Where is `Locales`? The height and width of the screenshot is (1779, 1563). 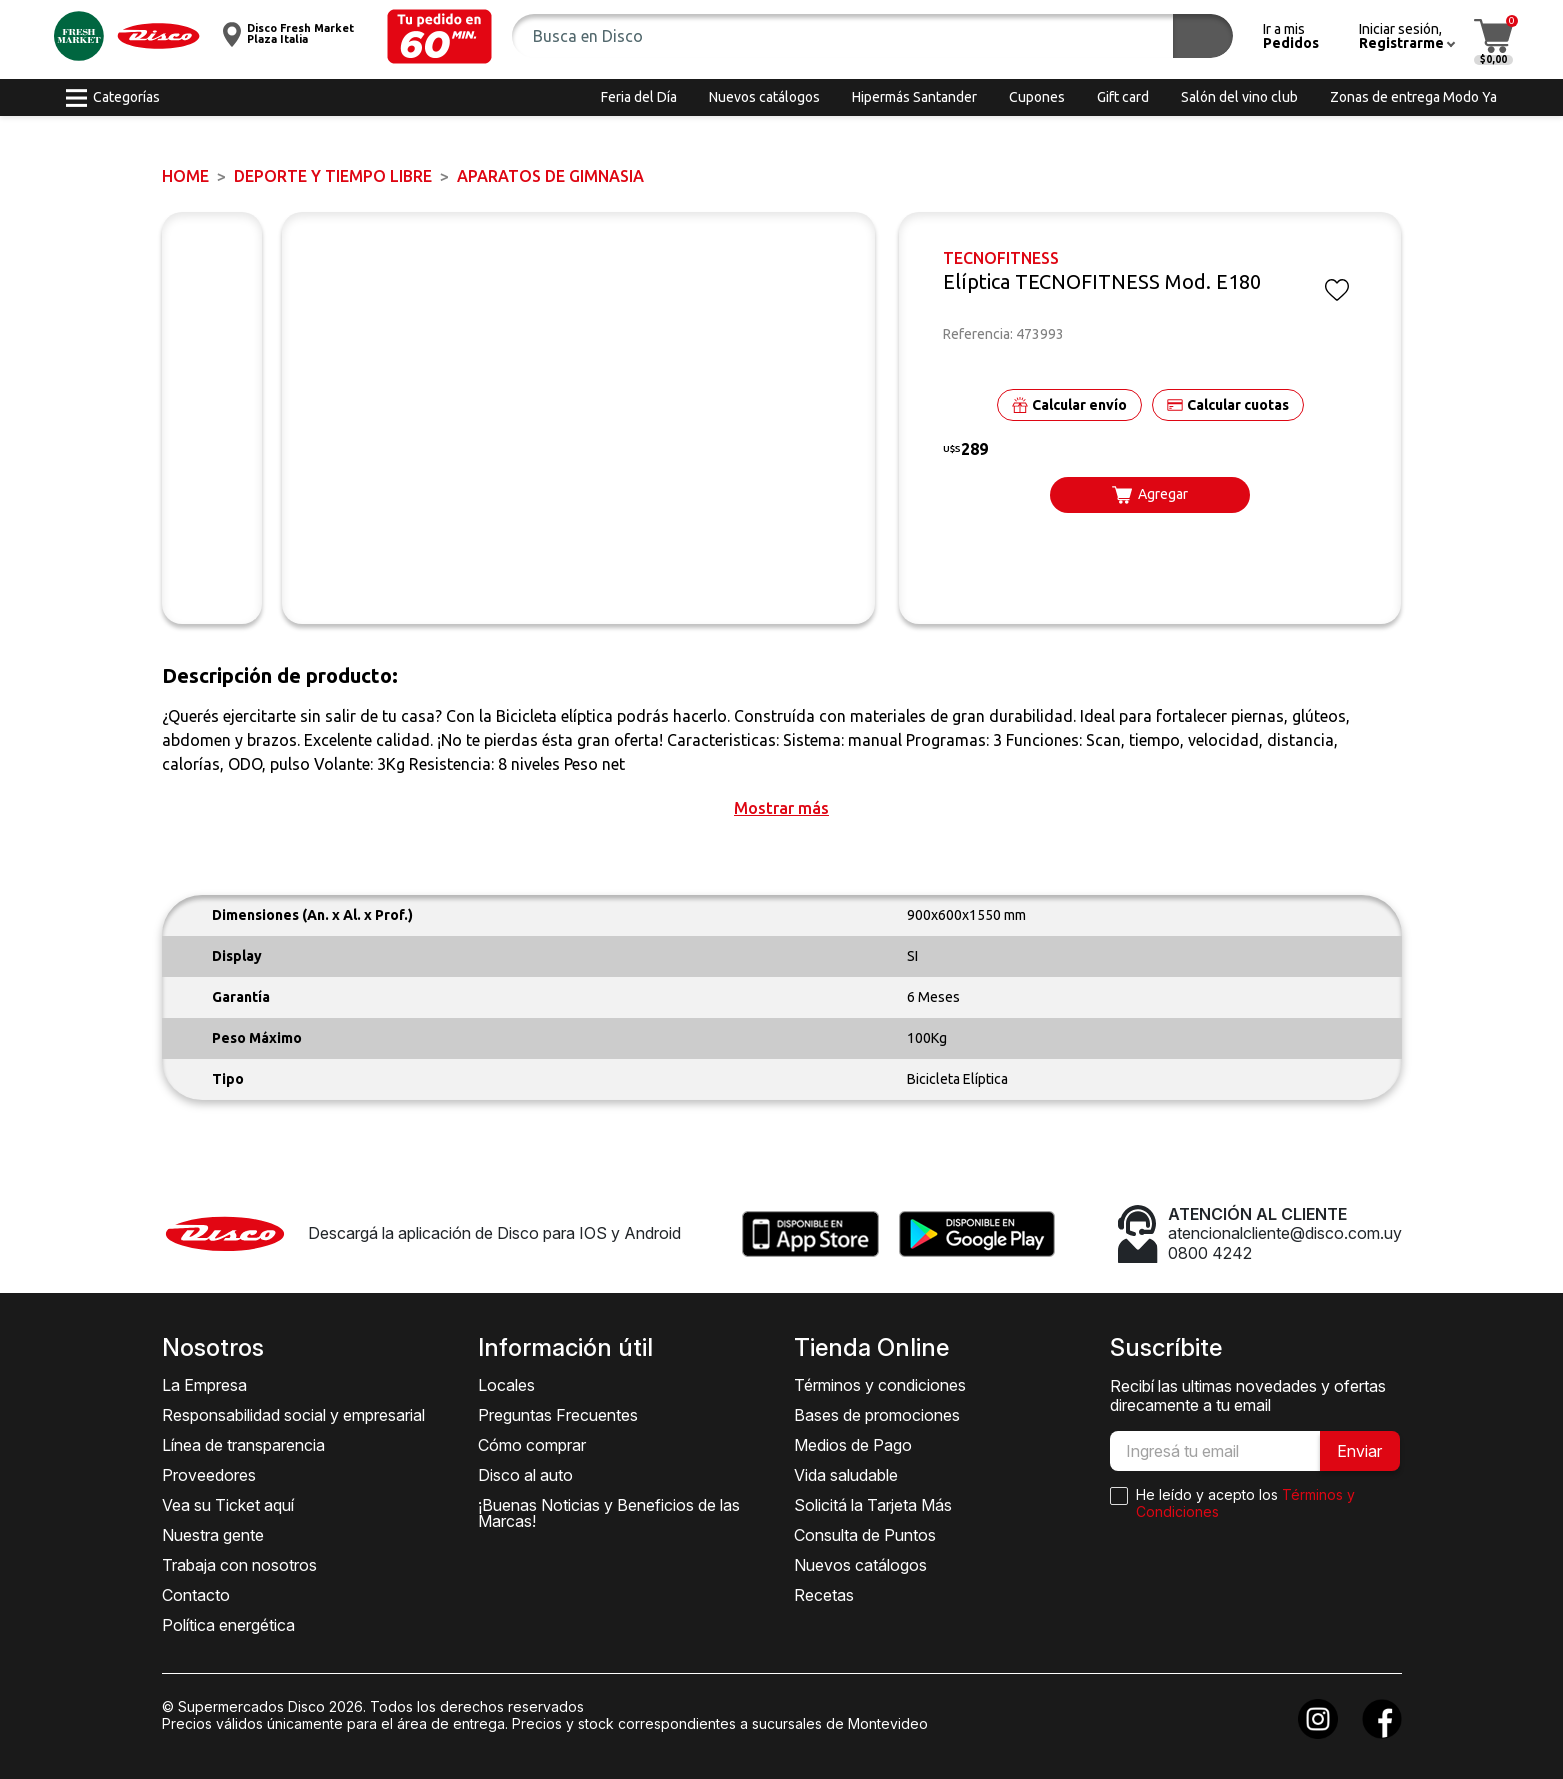 Locales is located at coordinates (506, 1385).